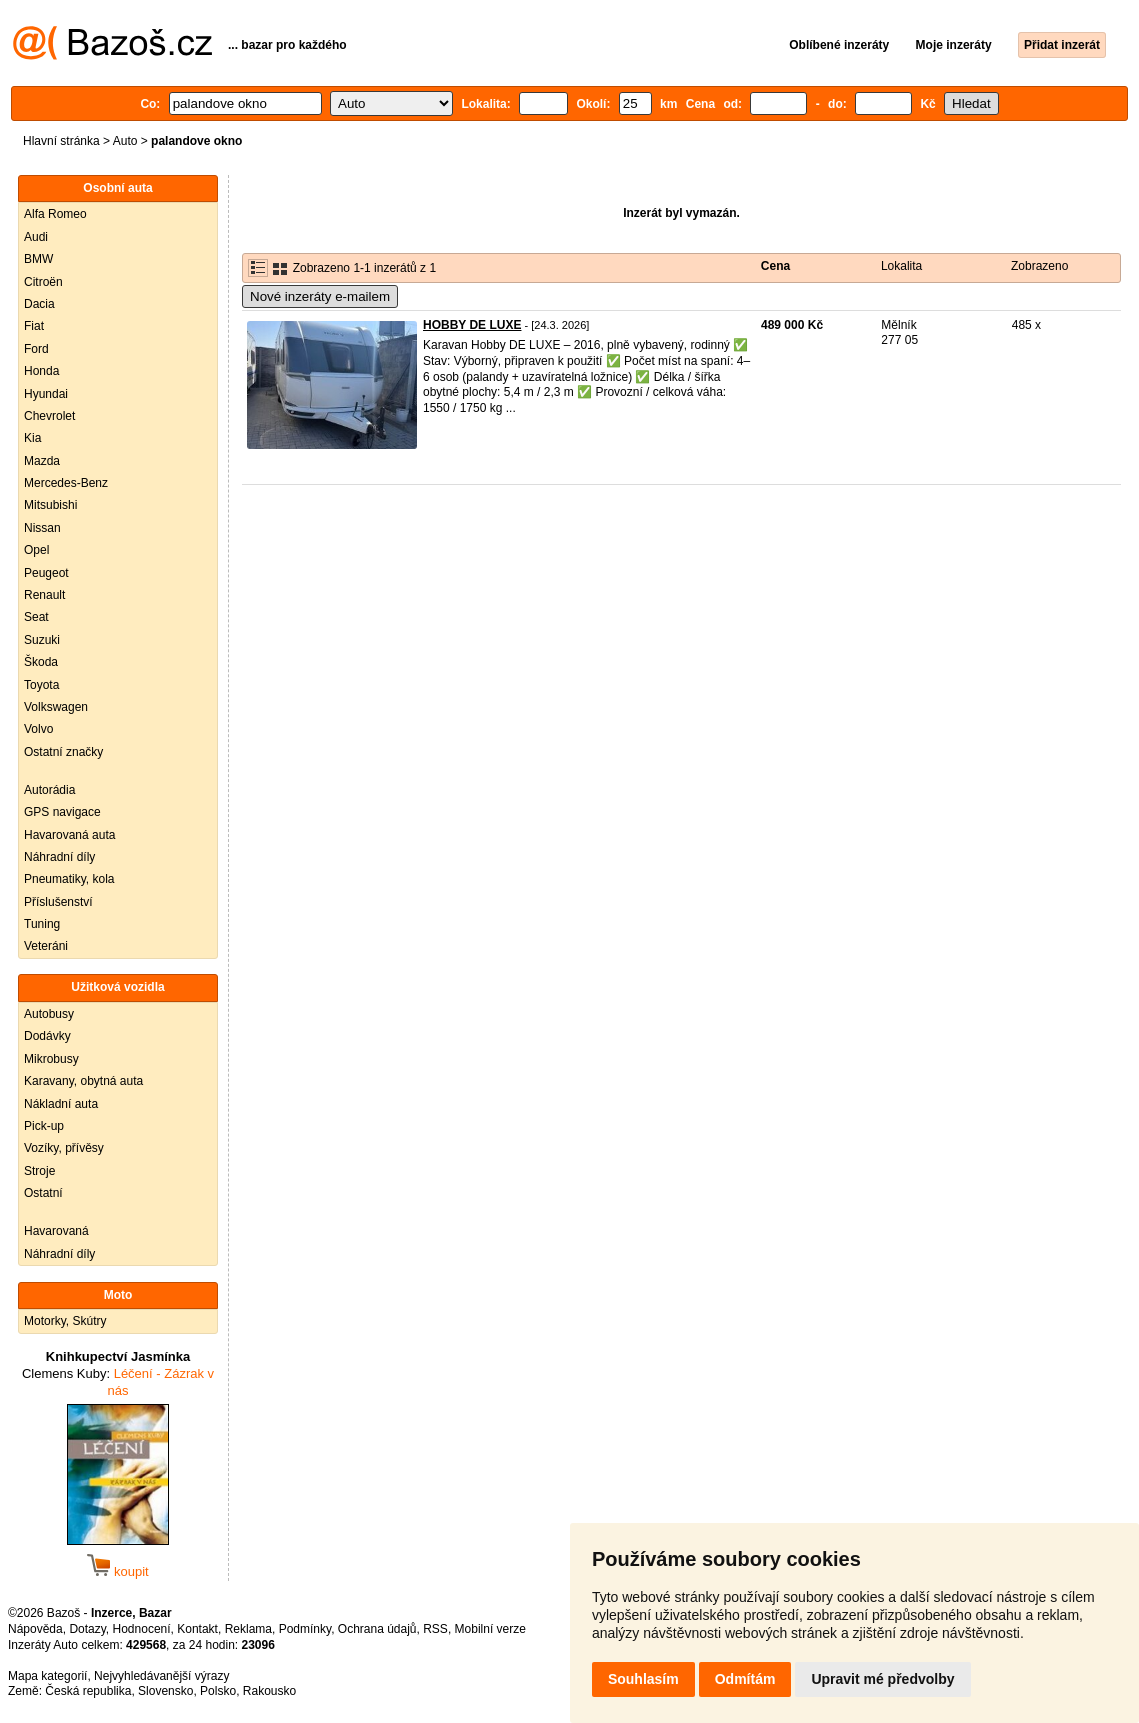 This screenshot has height=1723, width=1139. What do you see at coordinates (197, 1629) in the screenshot?
I see `Kontakt` at bounding box center [197, 1629].